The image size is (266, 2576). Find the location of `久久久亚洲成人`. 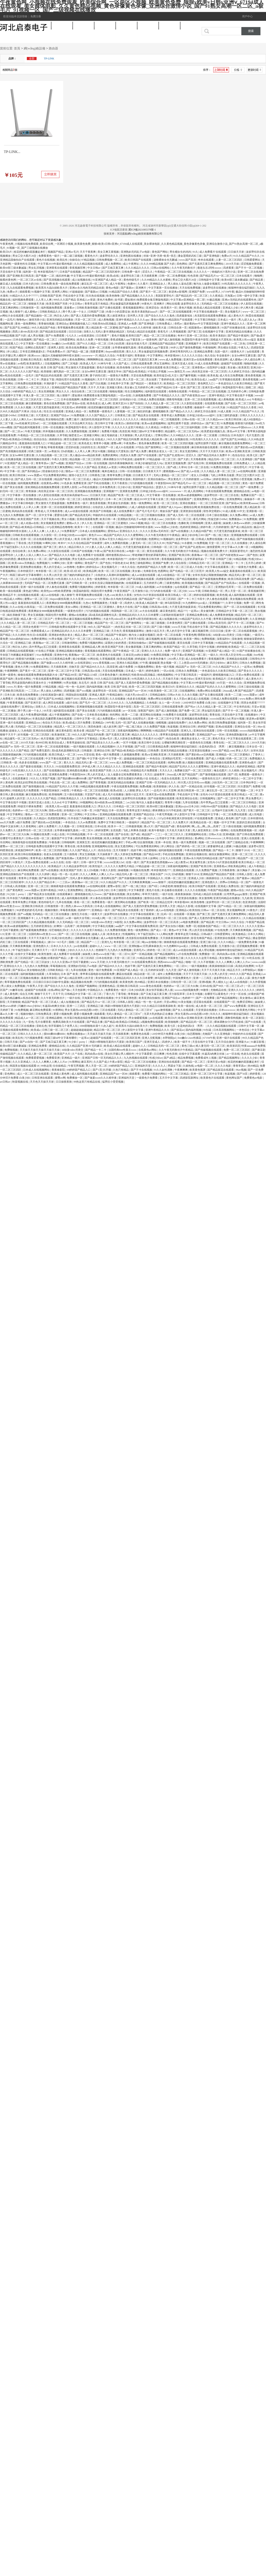

久久久亚洲成人 is located at coordinates (22, 1061).